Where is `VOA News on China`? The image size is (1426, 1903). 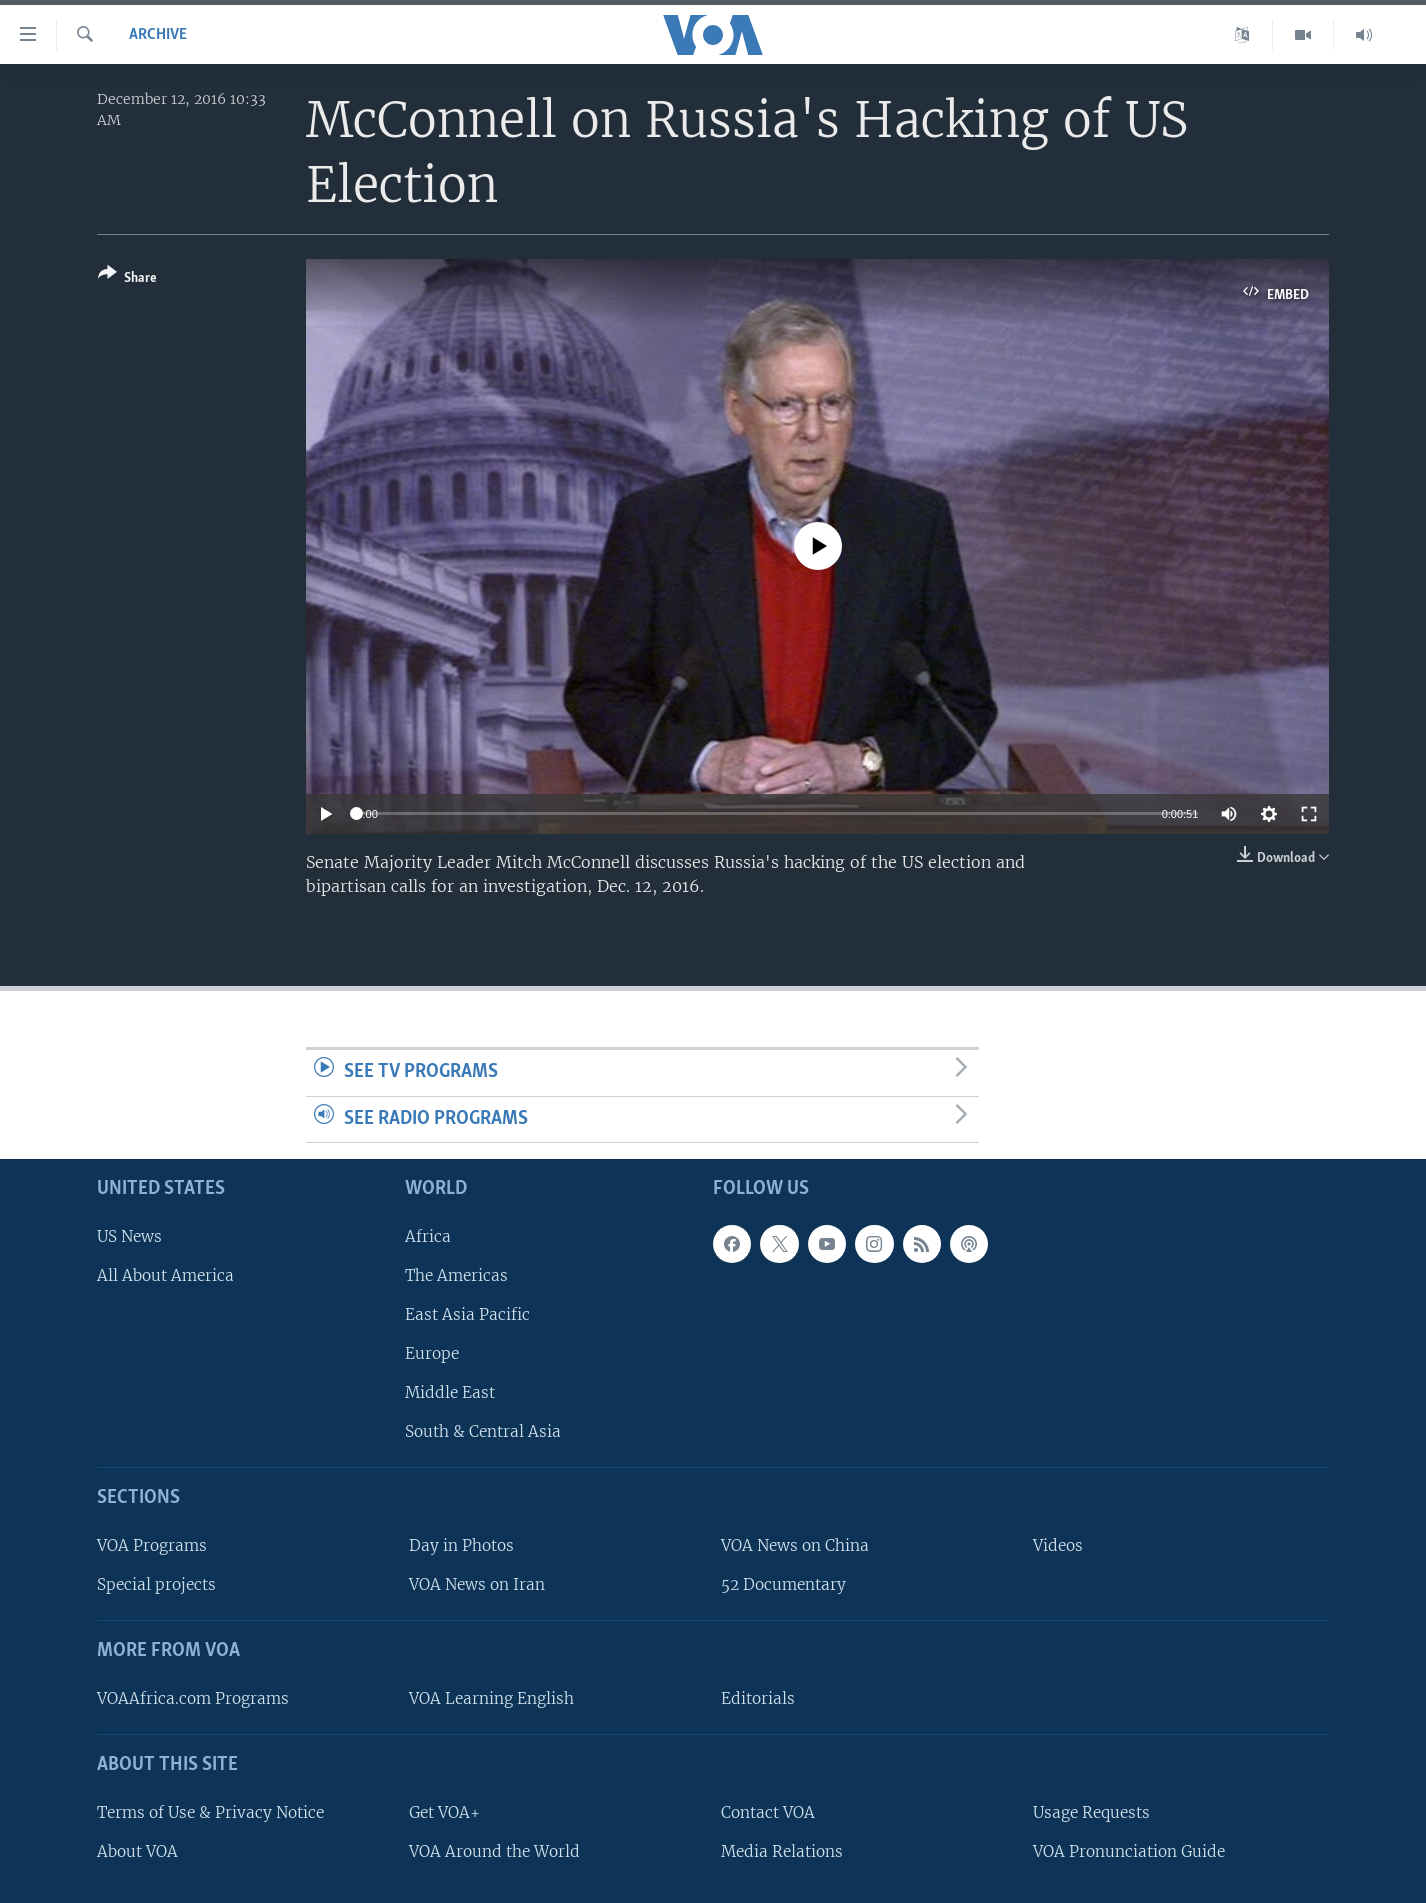
VOA News on China is located at coordinates (795, 1545).